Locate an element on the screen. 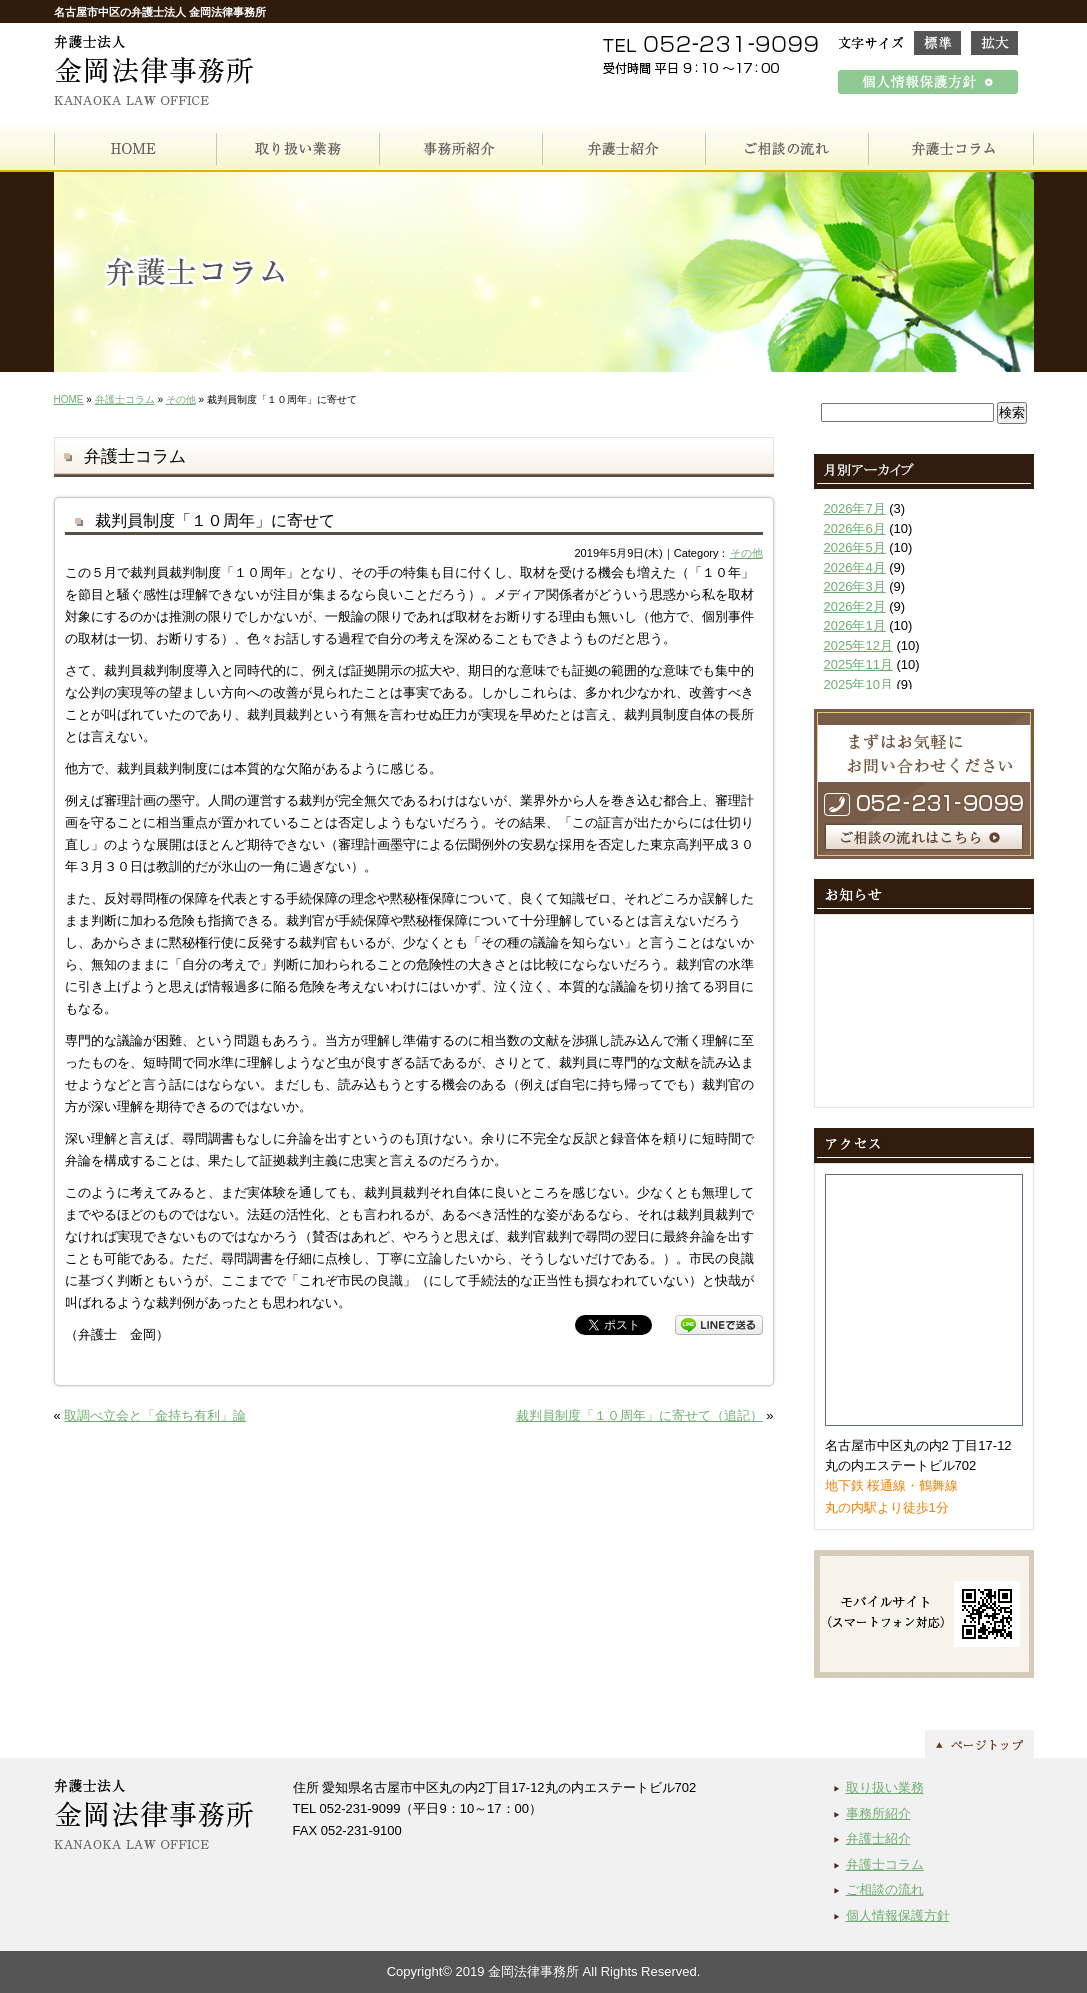 The image size is (1087, 1993). 2025年12月 is located at coordinates (858, 645).